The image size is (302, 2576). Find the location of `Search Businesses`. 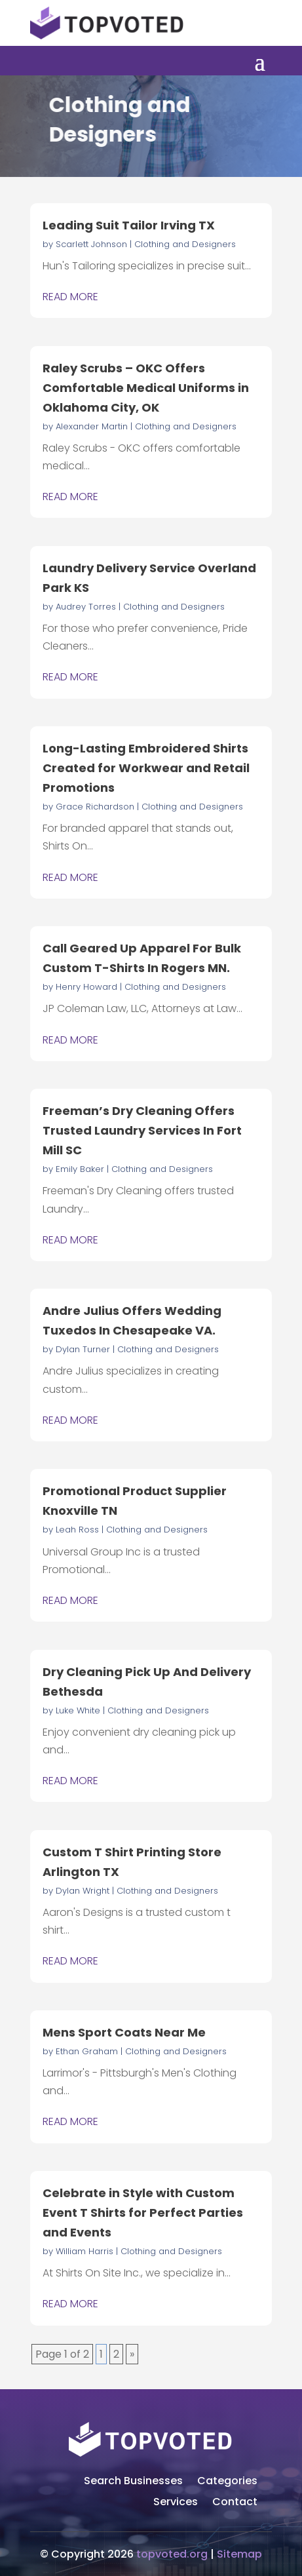

Search Businesses is located at coordinates (133, 2482).